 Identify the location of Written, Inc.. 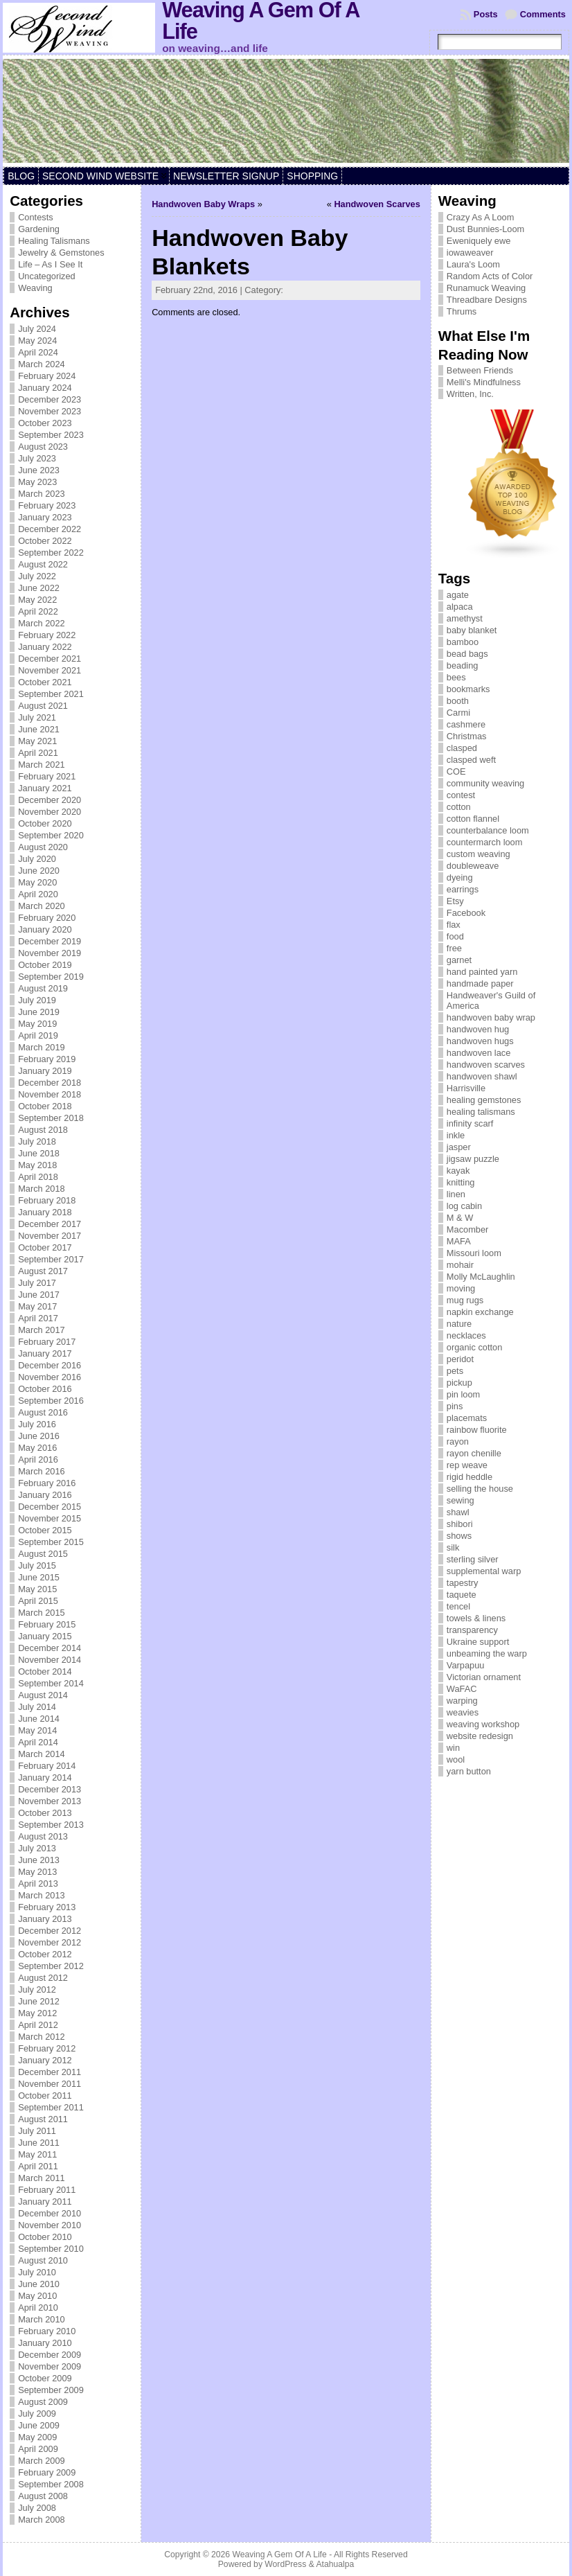
(470, 394).